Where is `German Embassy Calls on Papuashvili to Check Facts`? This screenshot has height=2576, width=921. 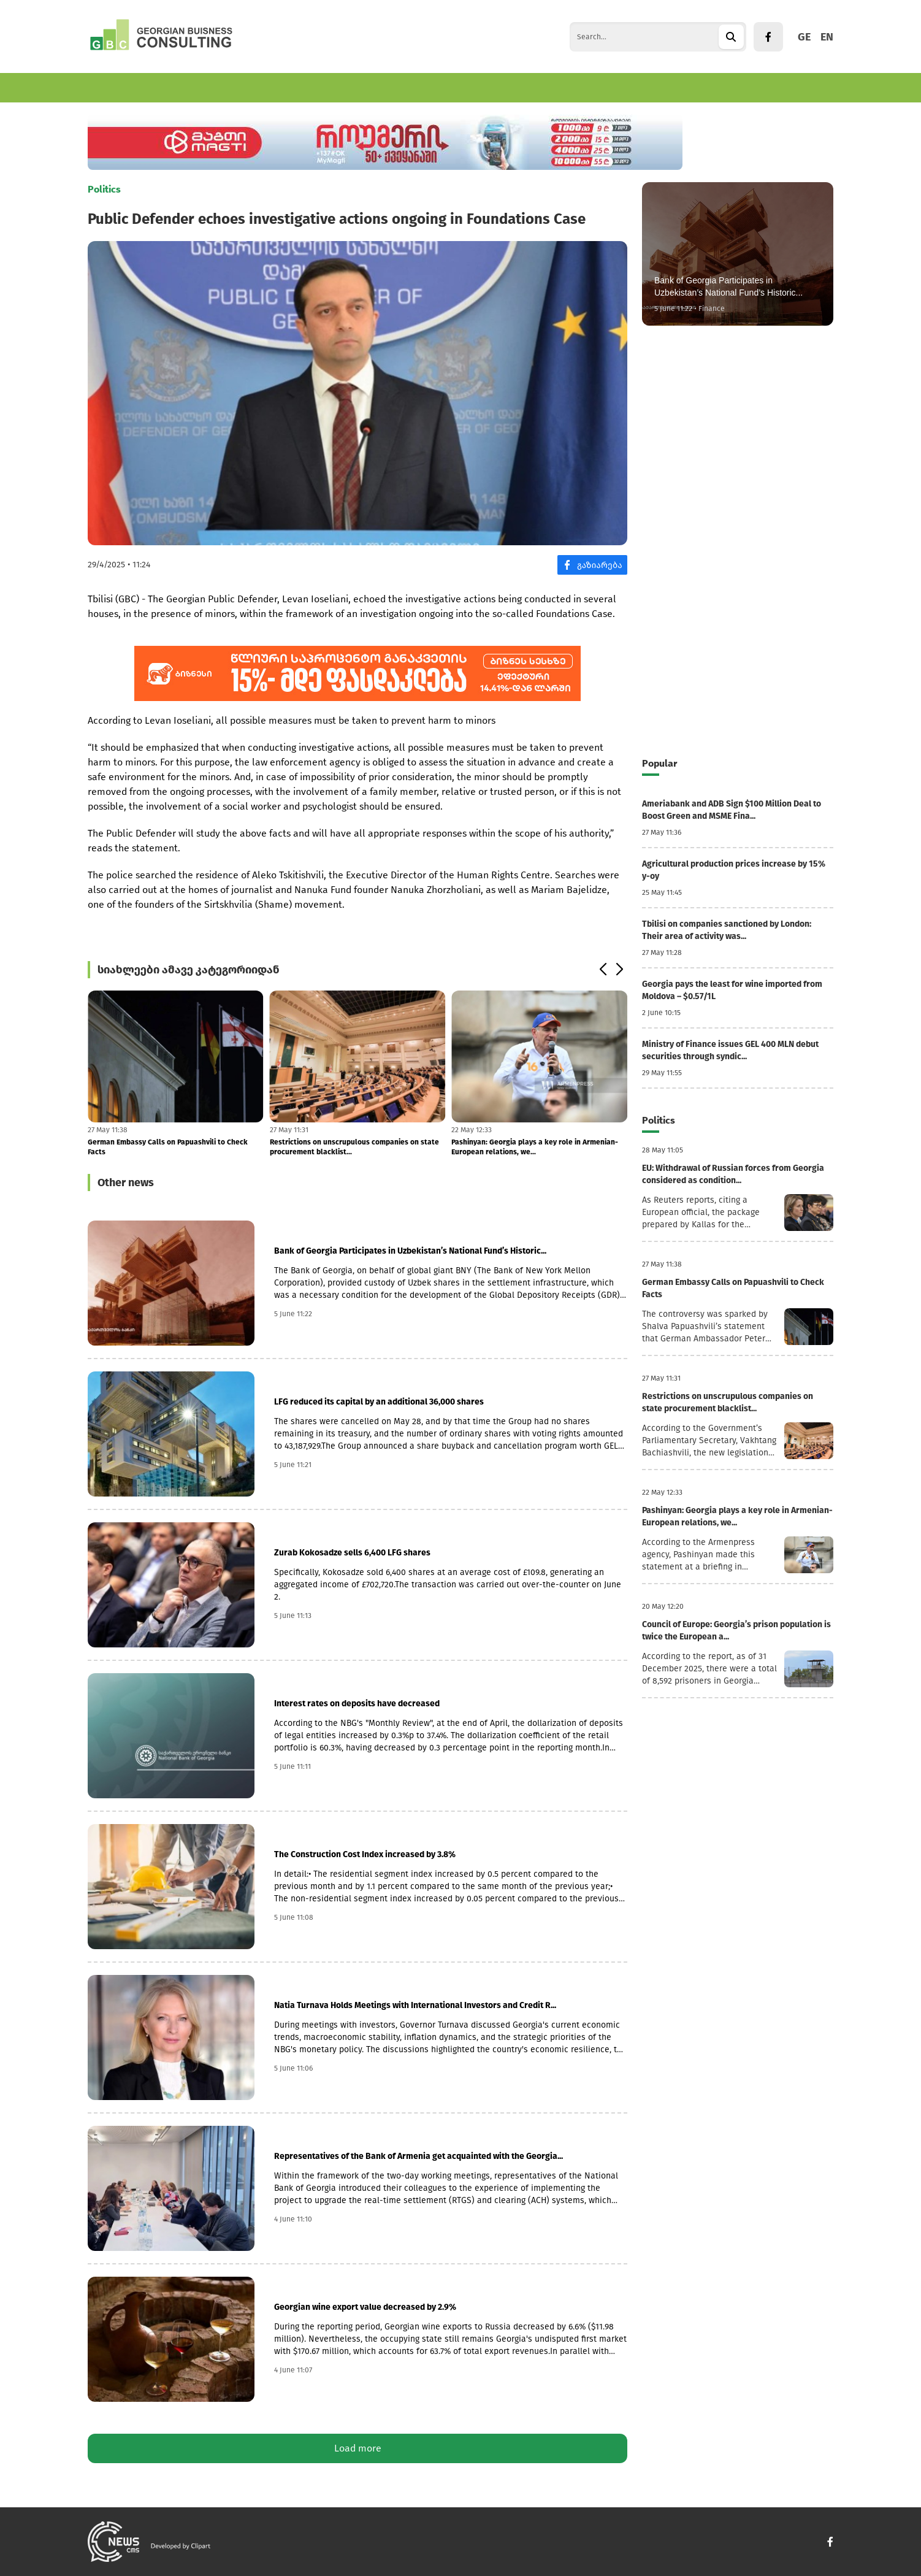 German Embassy Calls on Papuashvili to Check Facts is located at coordinates (168, 1147).